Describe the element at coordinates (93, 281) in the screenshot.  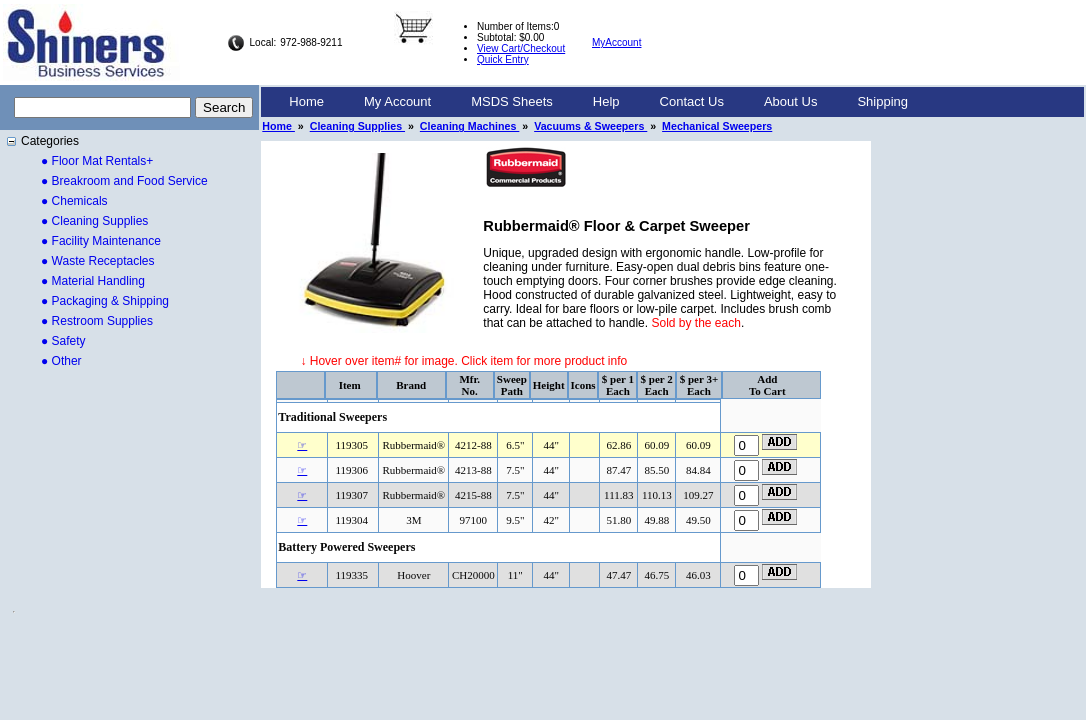
I see `● Material Handling` at that location.